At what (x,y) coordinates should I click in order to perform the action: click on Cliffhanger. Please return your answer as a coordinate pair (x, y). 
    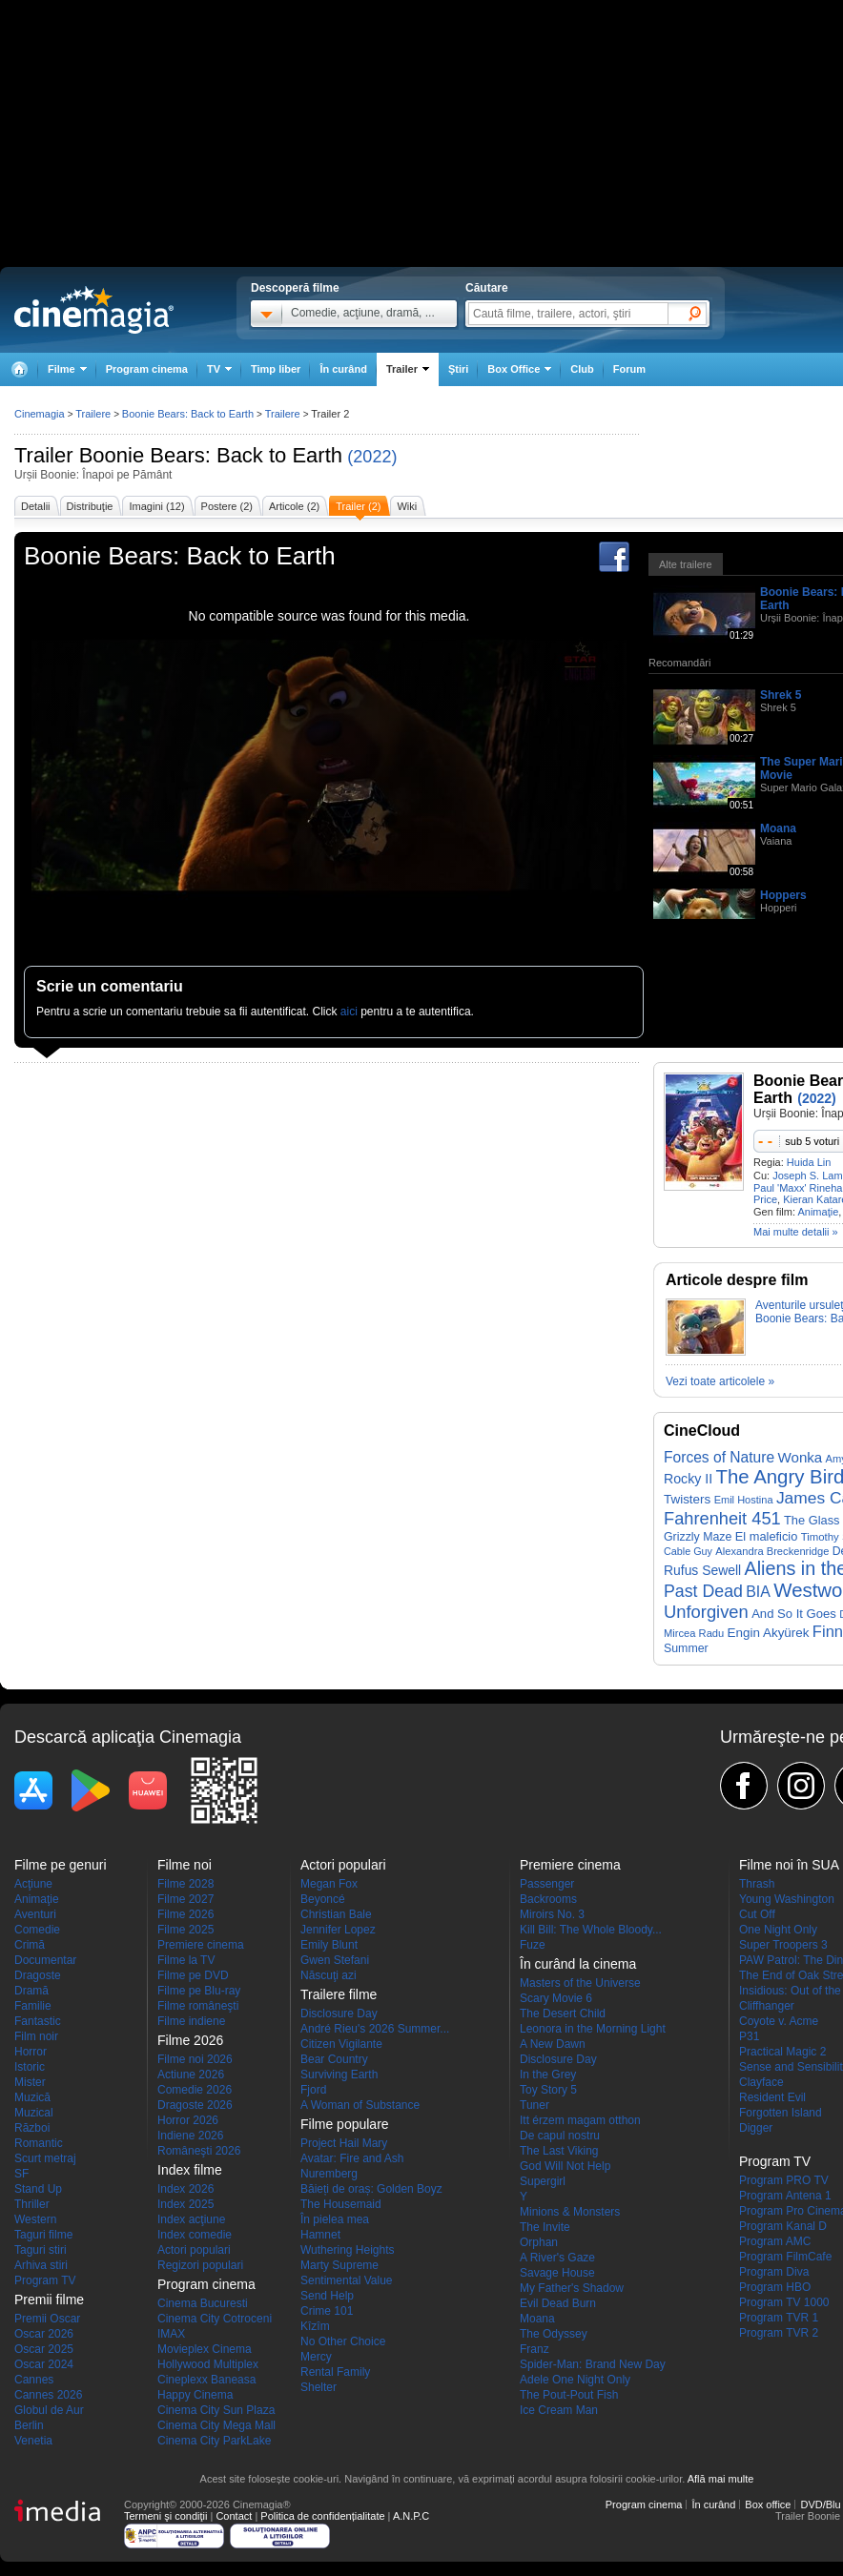
    Looking at the image, I should click on (766, 2006).